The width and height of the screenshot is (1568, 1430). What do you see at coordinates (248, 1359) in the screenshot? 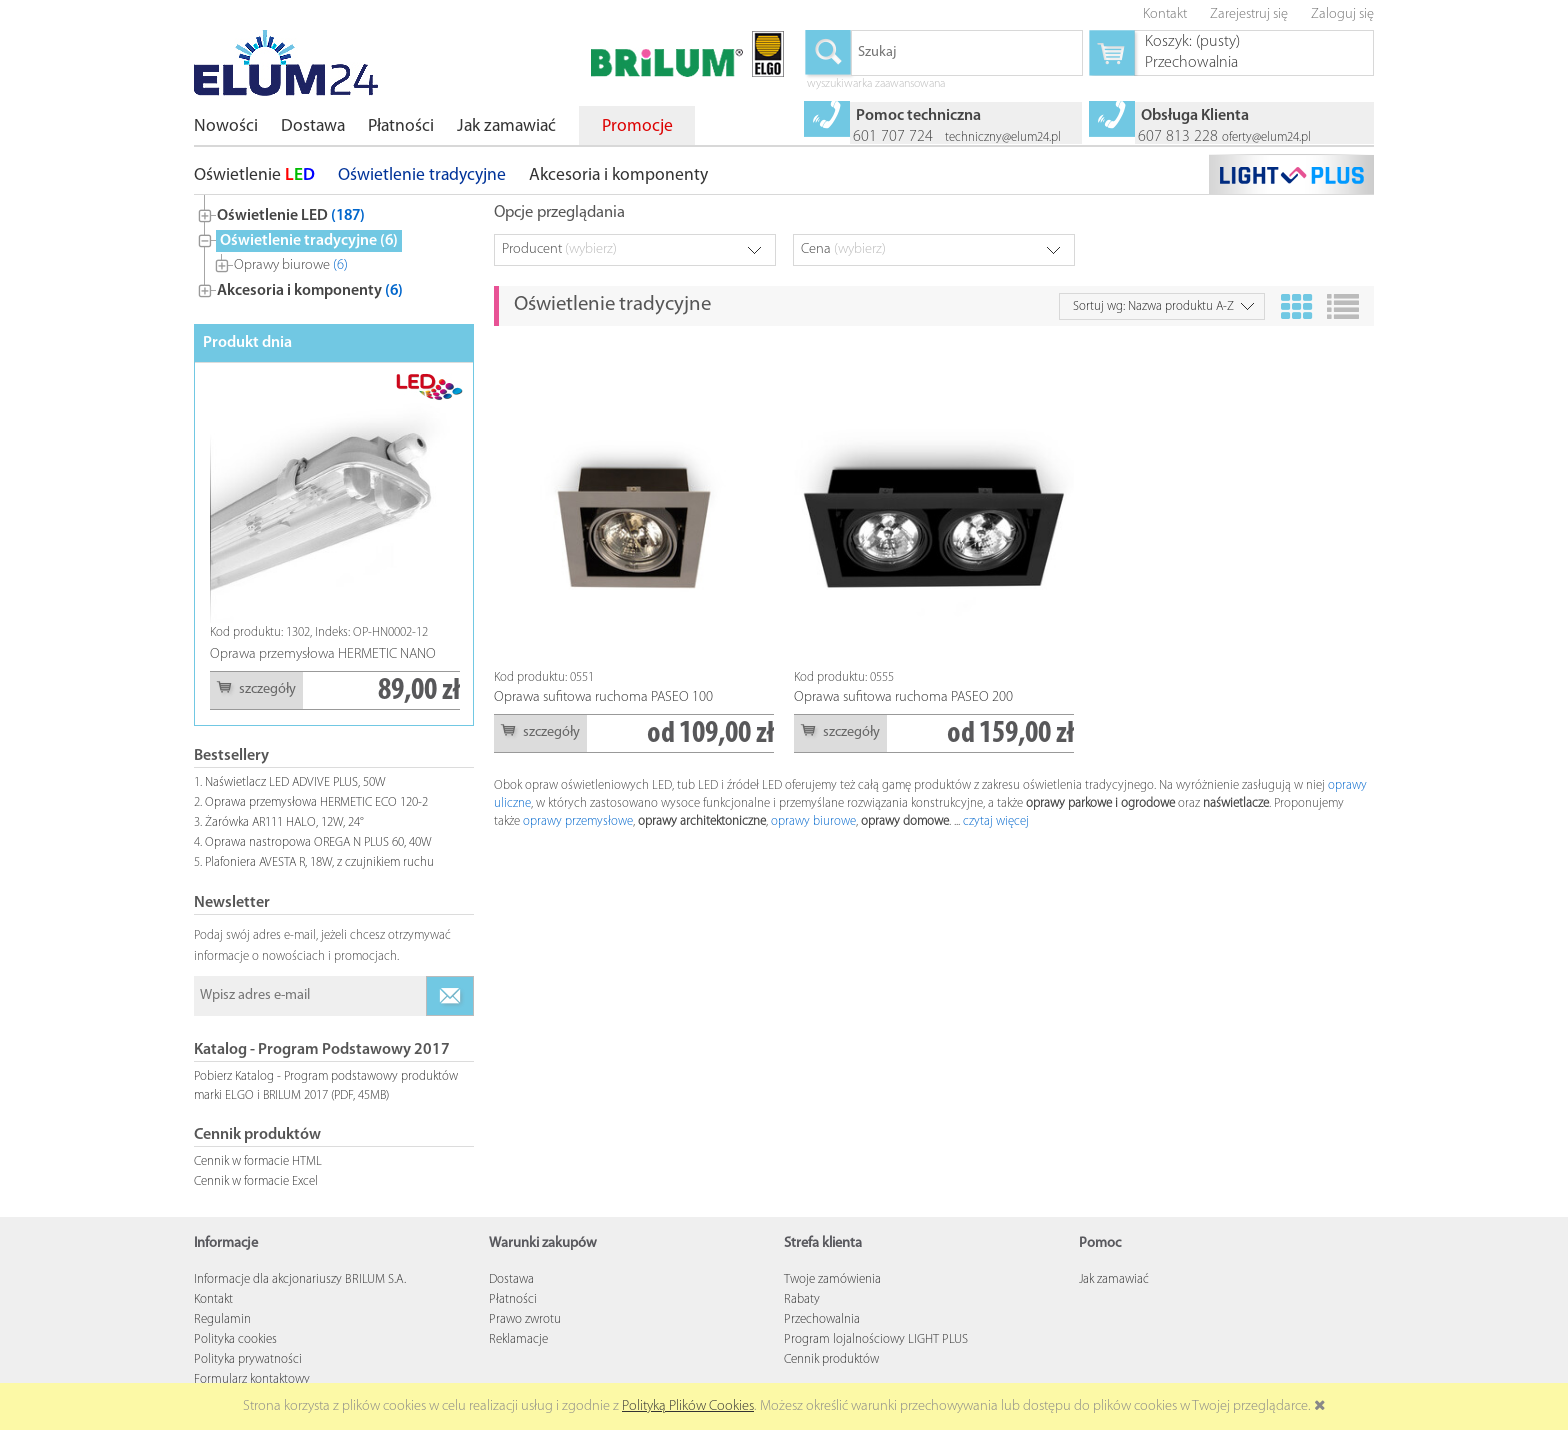
I see `Polityka prywatności` at bounding box center [248, 1359].